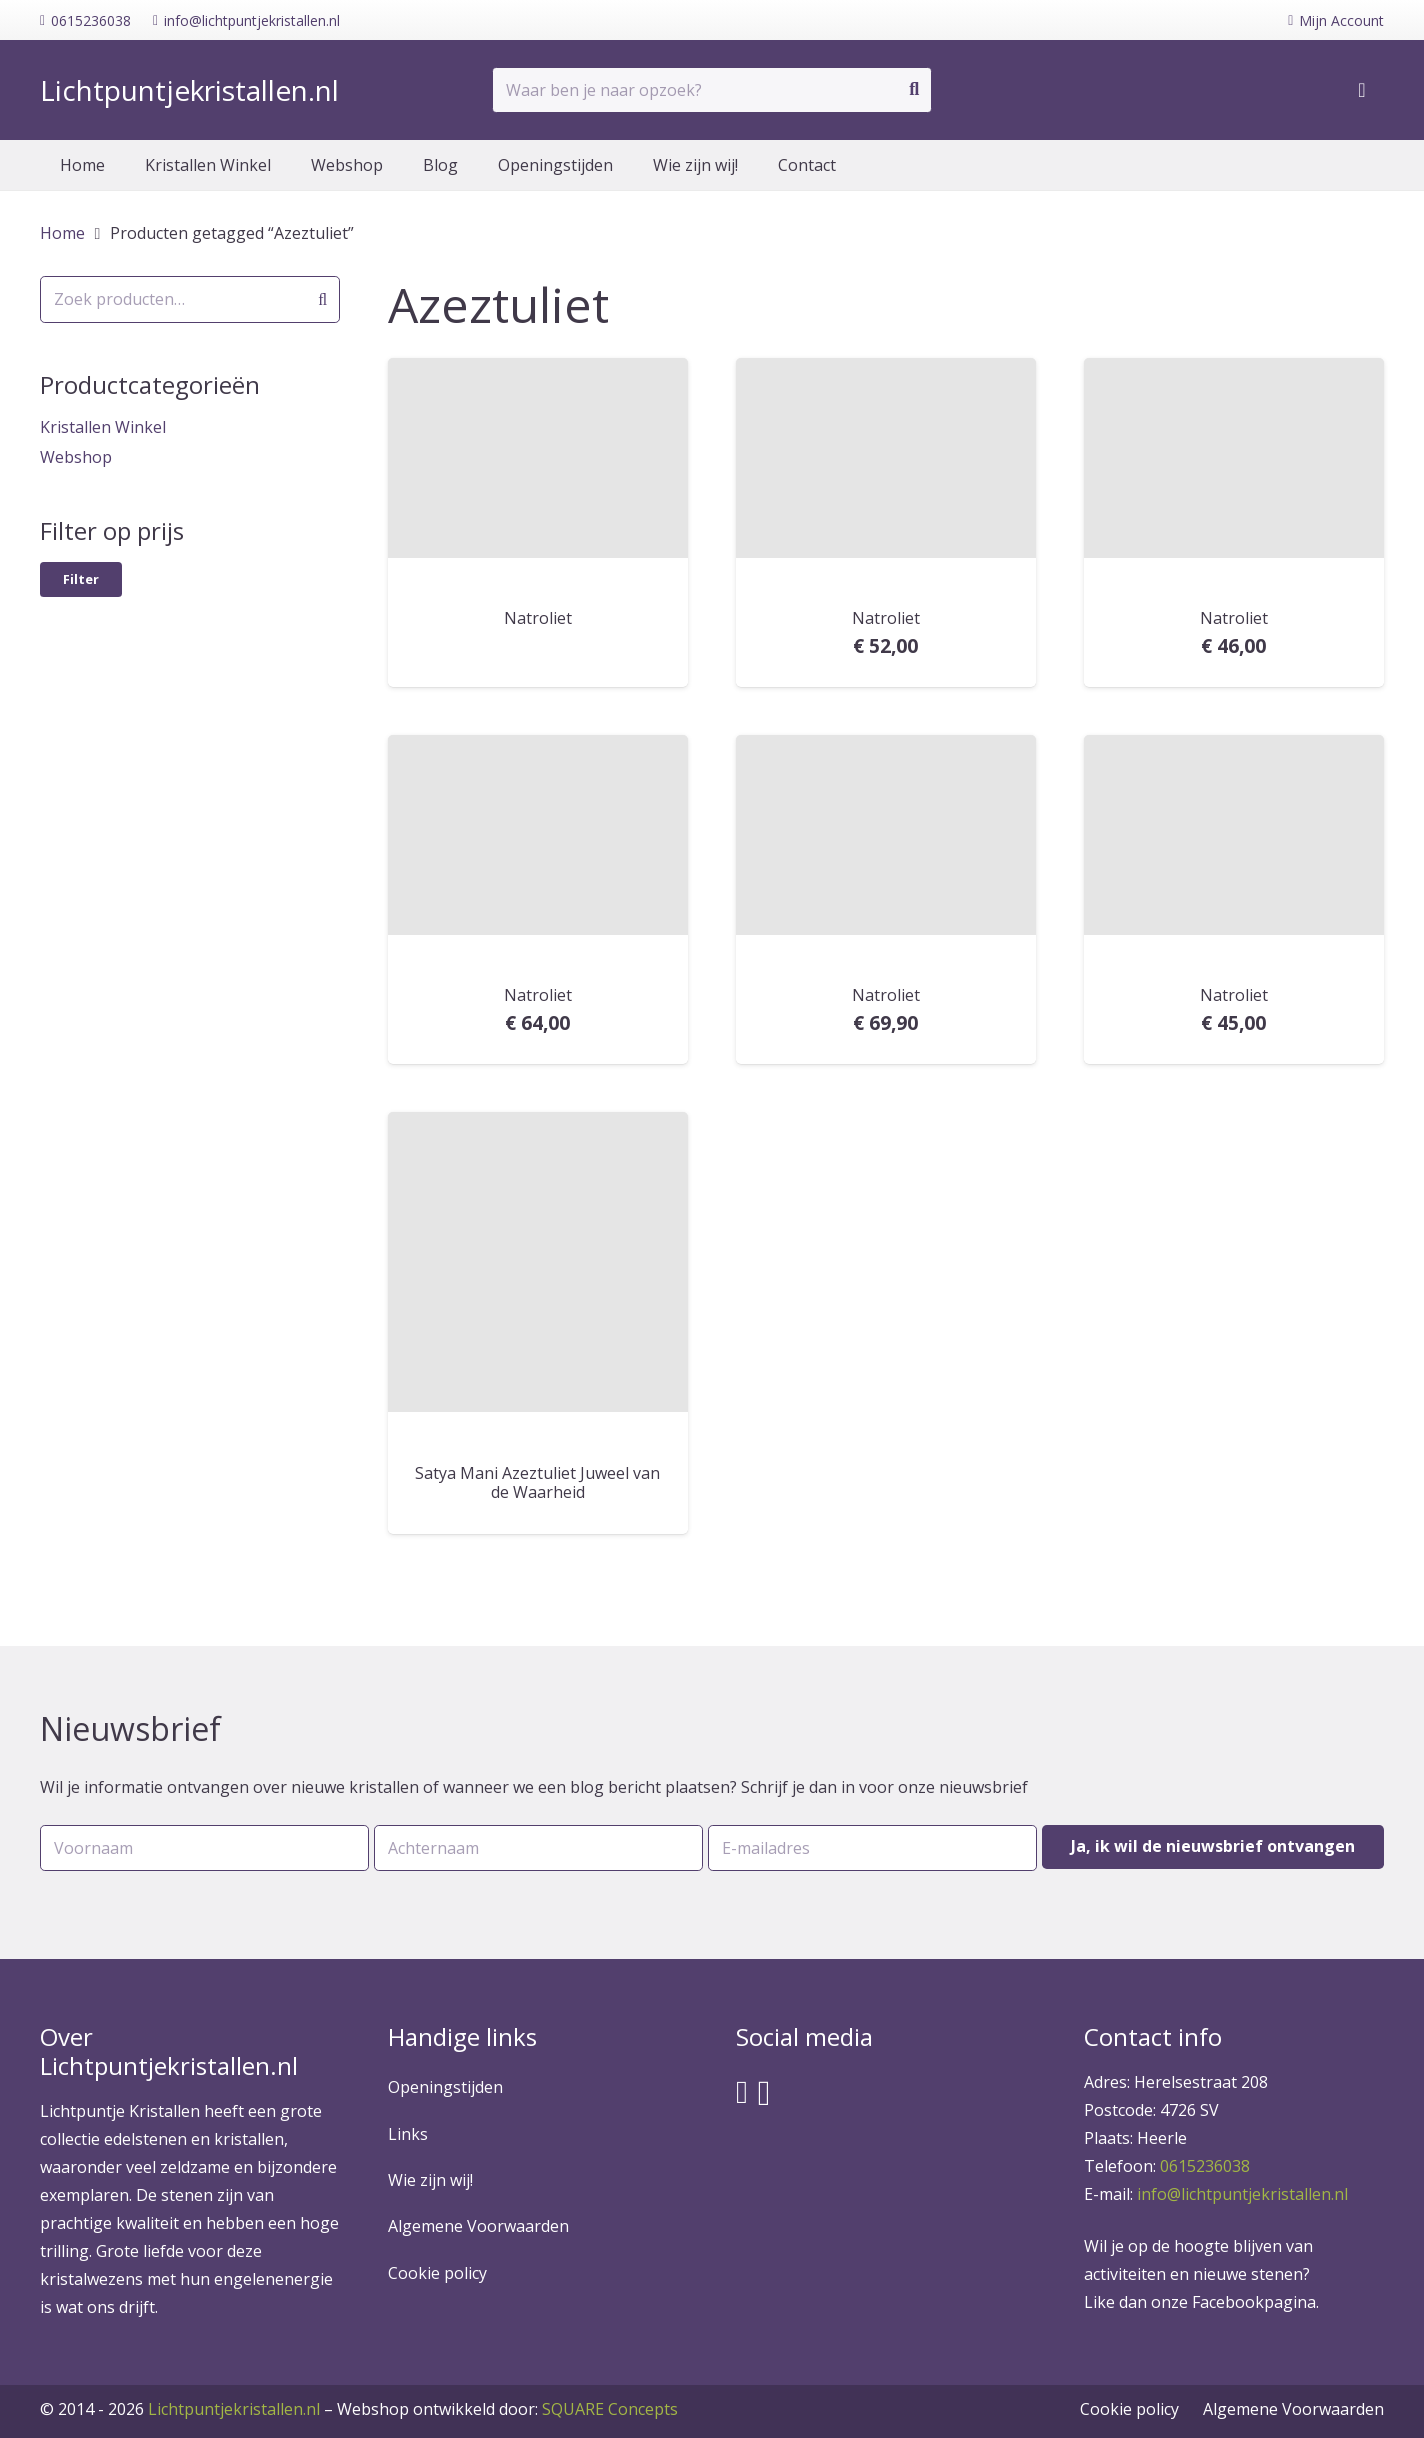 This screenshot has width=1424, height=2438. What do you see at coordinates (1362, 90) in the screenshot?
I see `[Winkelwagen]` at bounding box center [1362, 90].